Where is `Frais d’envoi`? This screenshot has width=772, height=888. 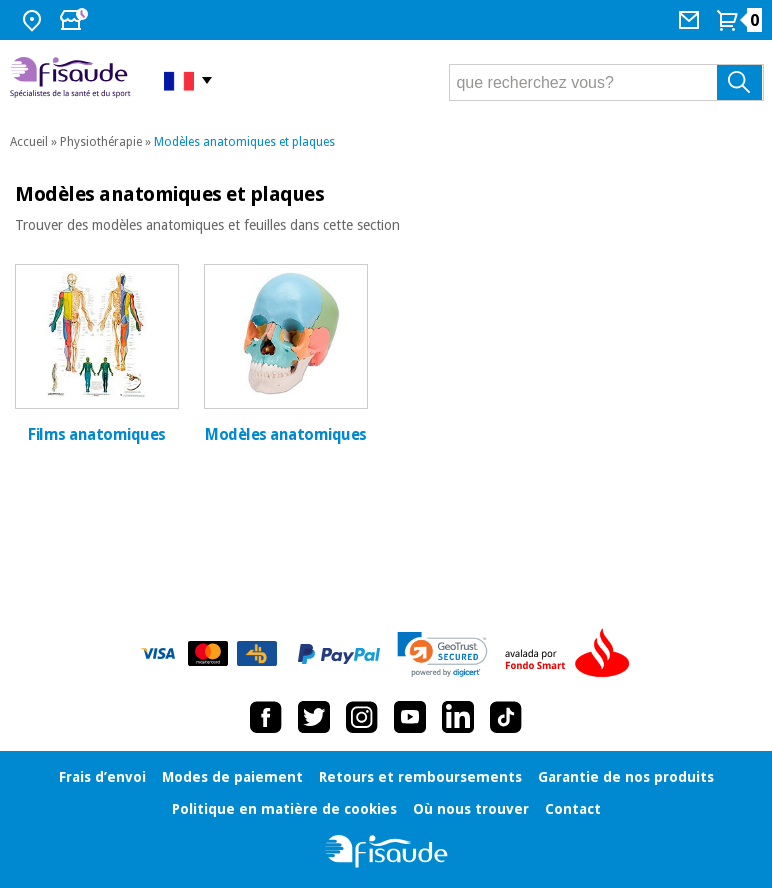
Frais d’envoi is located at coordinates (102, 777).